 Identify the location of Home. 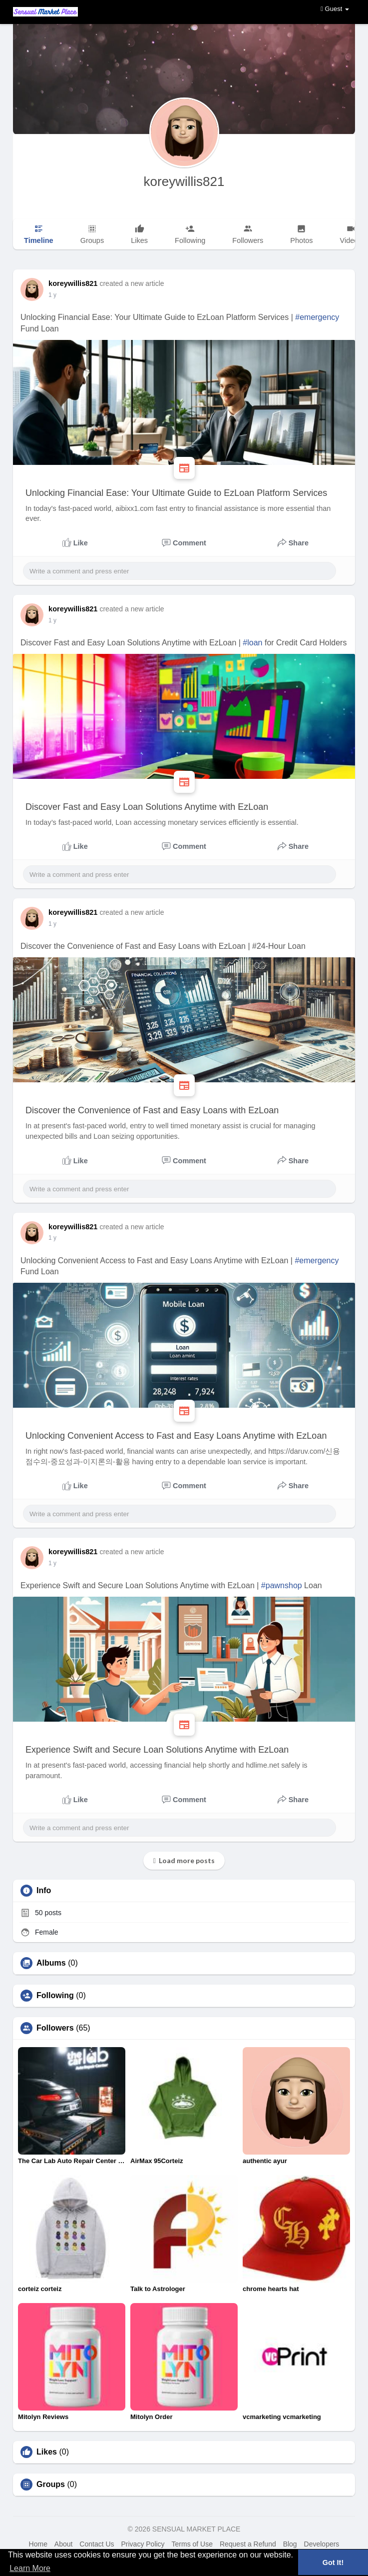
(38, 2544).